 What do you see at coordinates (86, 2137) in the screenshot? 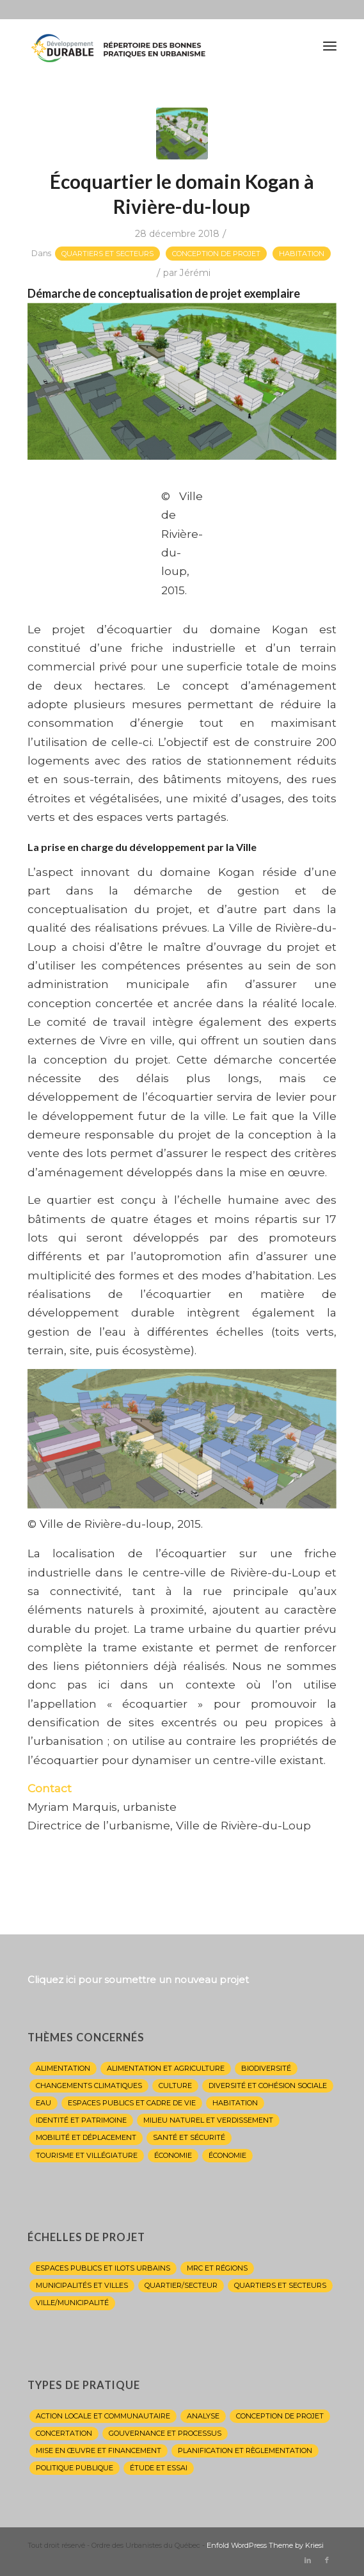
I see `Mobilité et déplacement [Mobilité et déplacement (15 éléments)]` at bounding box center [86, 2137].